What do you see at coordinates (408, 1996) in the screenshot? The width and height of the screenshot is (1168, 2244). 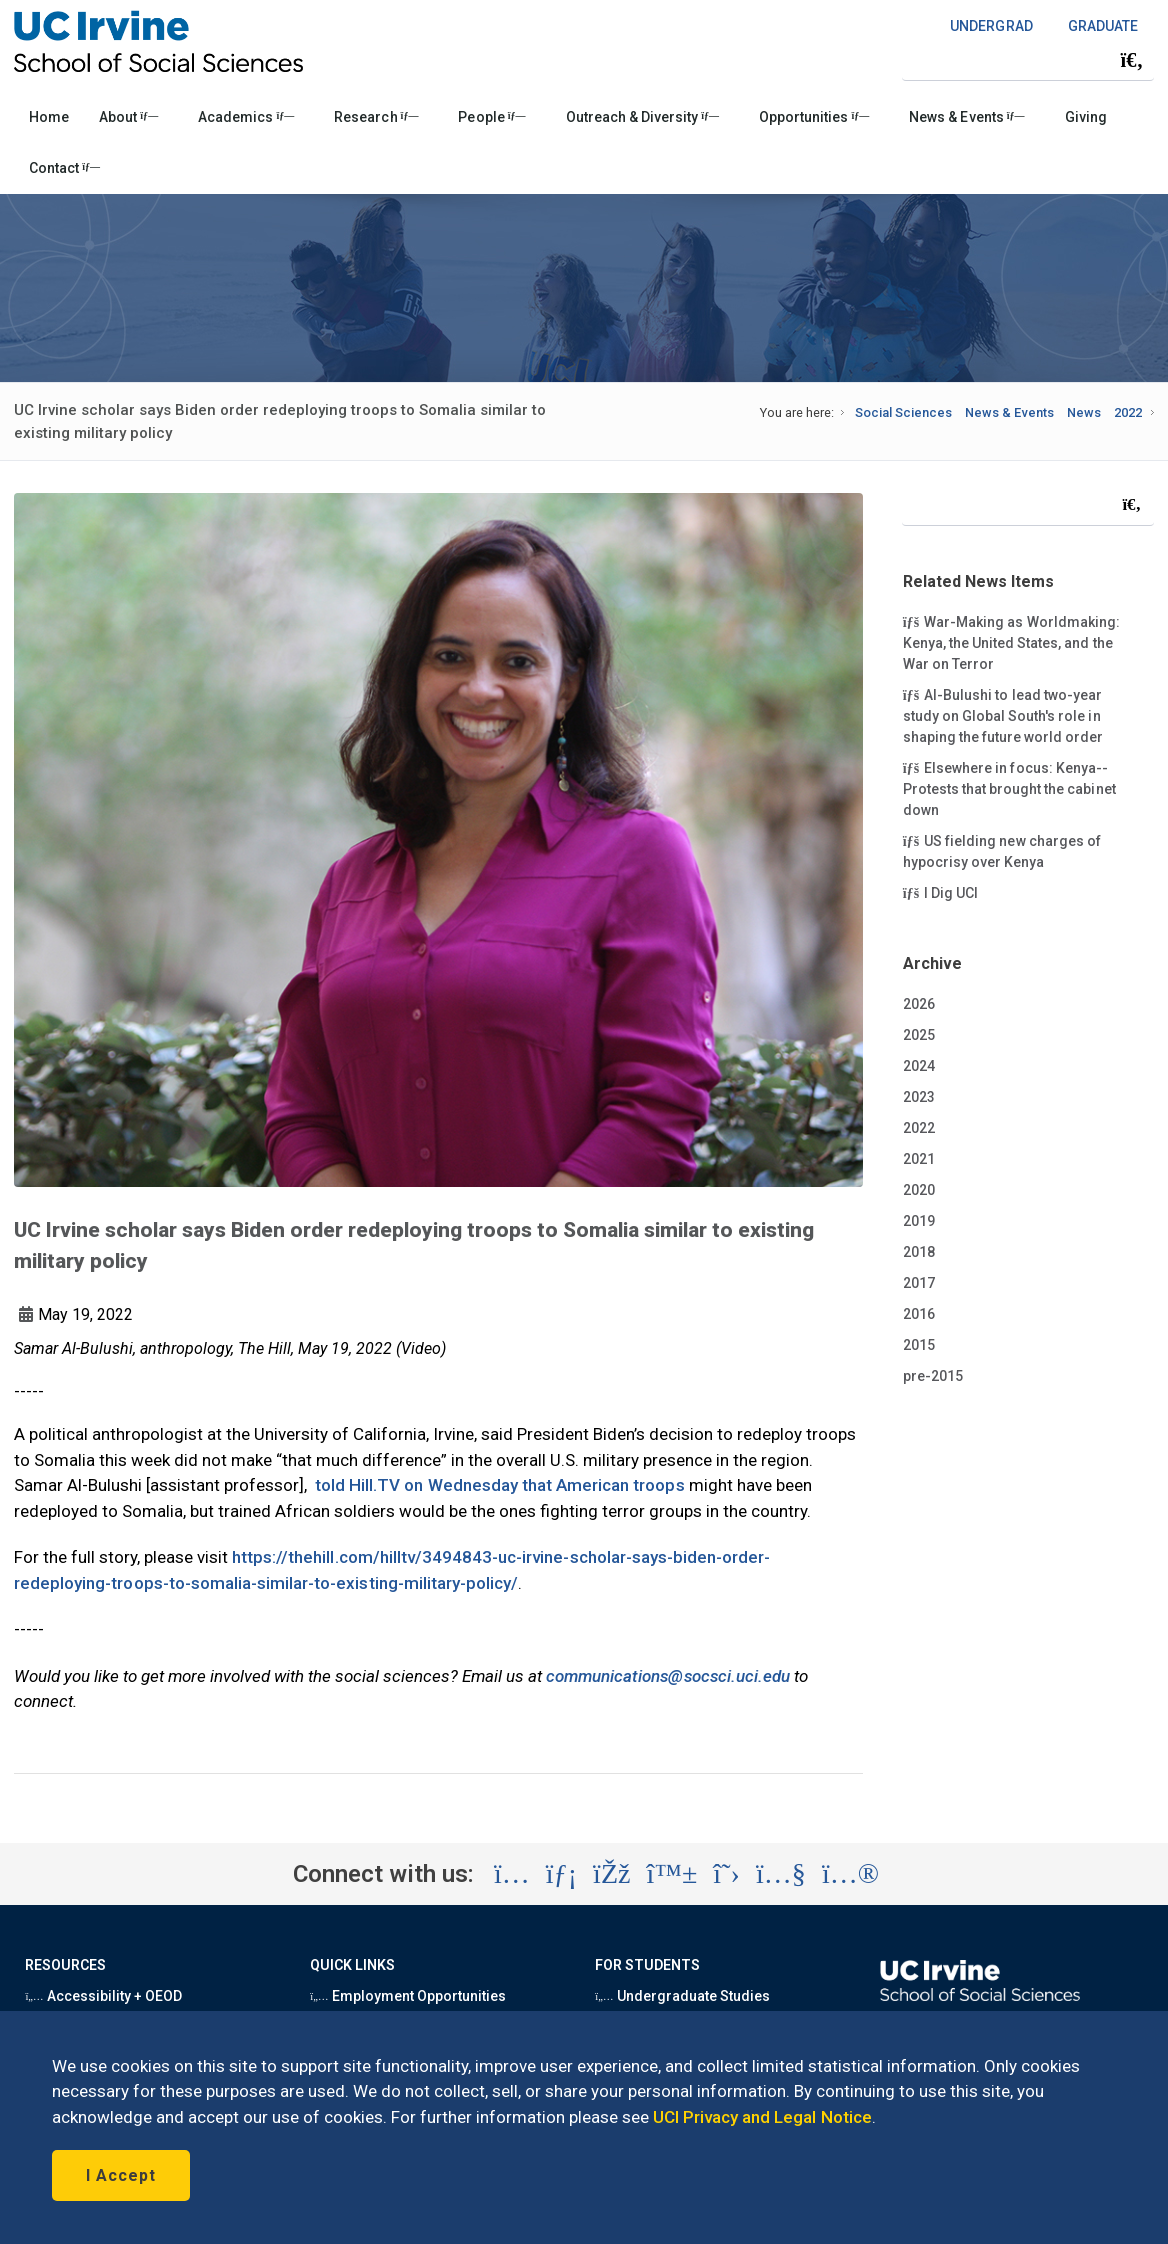 I see `Employment Opportunities` at bounding box center [408, 1996].